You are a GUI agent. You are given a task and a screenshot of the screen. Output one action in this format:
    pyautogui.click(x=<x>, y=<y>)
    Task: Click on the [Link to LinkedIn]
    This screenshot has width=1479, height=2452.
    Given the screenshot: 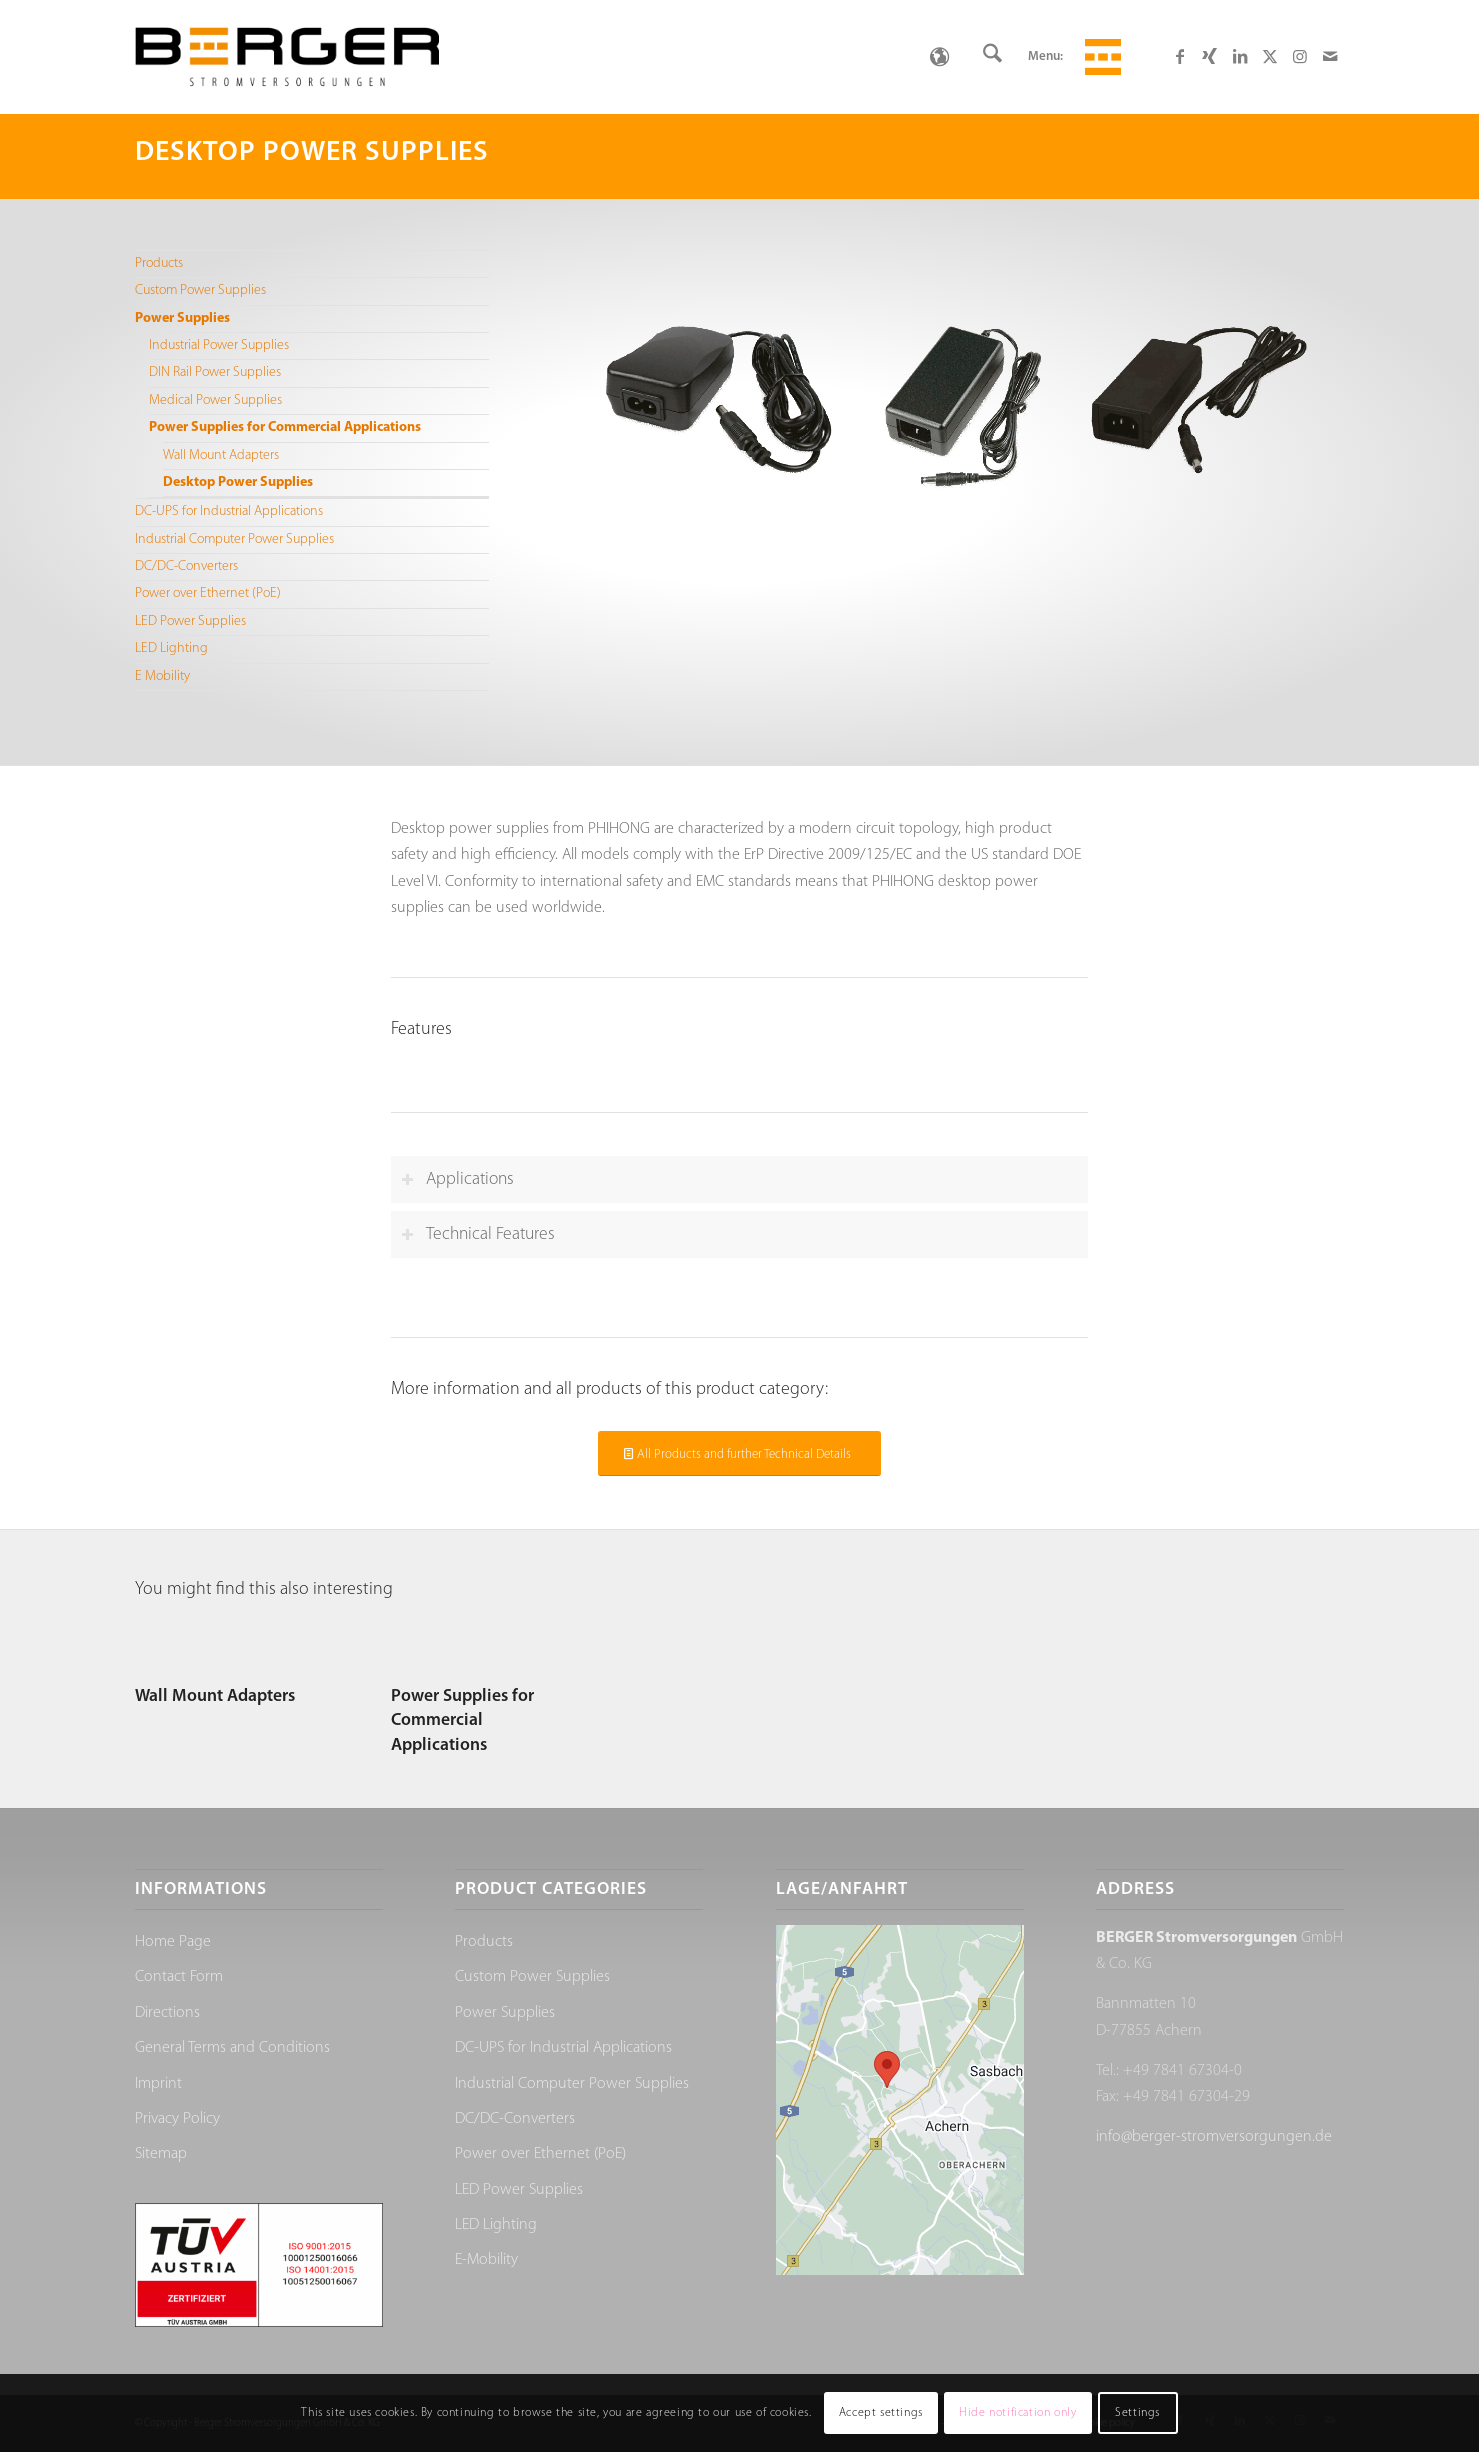 What is the action you would take?
    pyautogui.click(x=1240, y=56)
    